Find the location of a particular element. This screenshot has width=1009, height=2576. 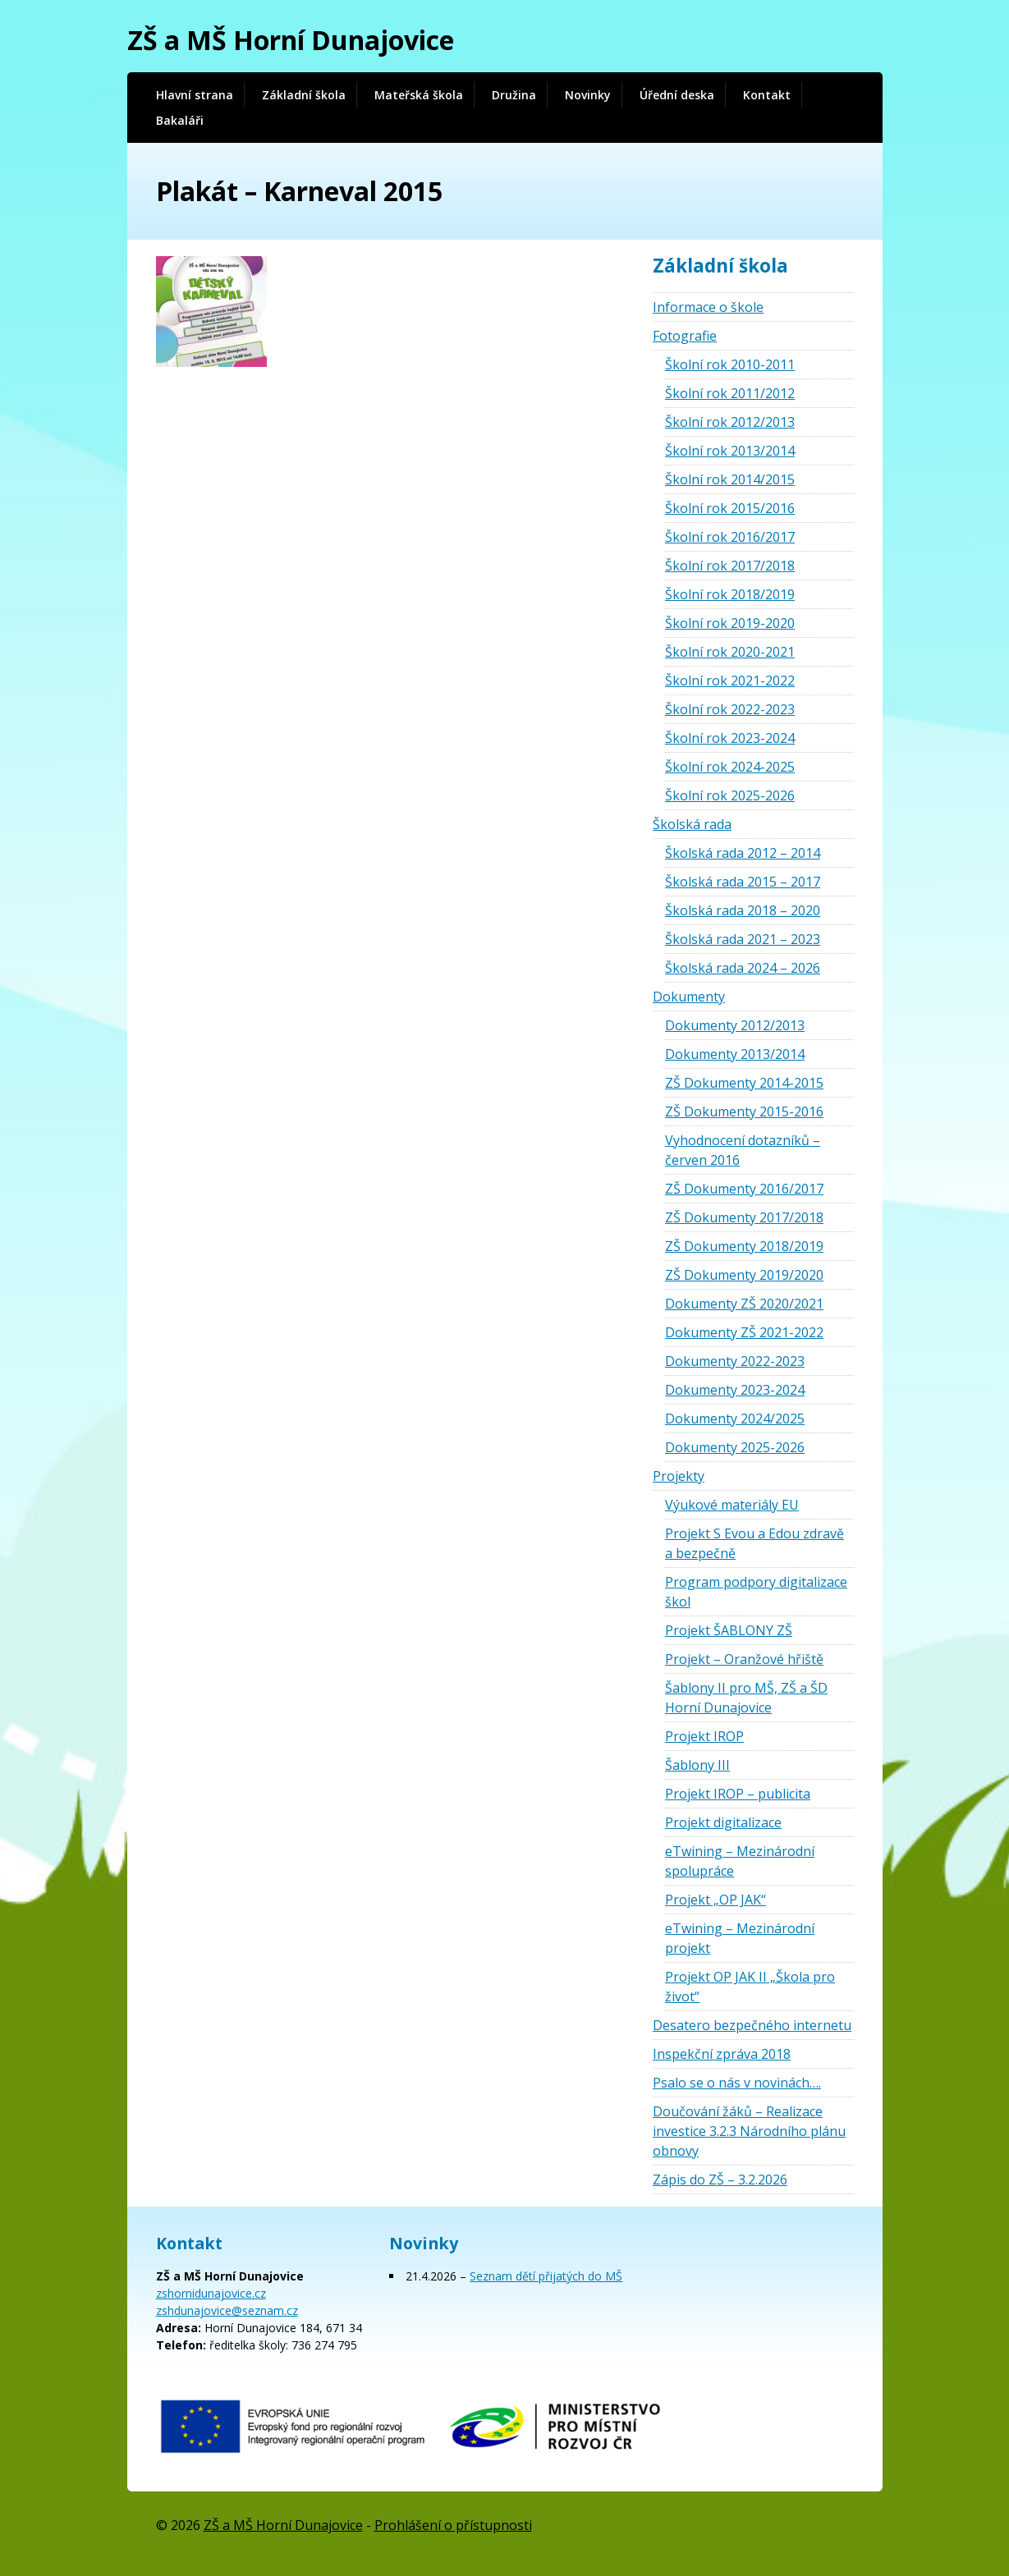

ZŠ Dokumenty 2019/2020 is located at coordinates (744, 1275).